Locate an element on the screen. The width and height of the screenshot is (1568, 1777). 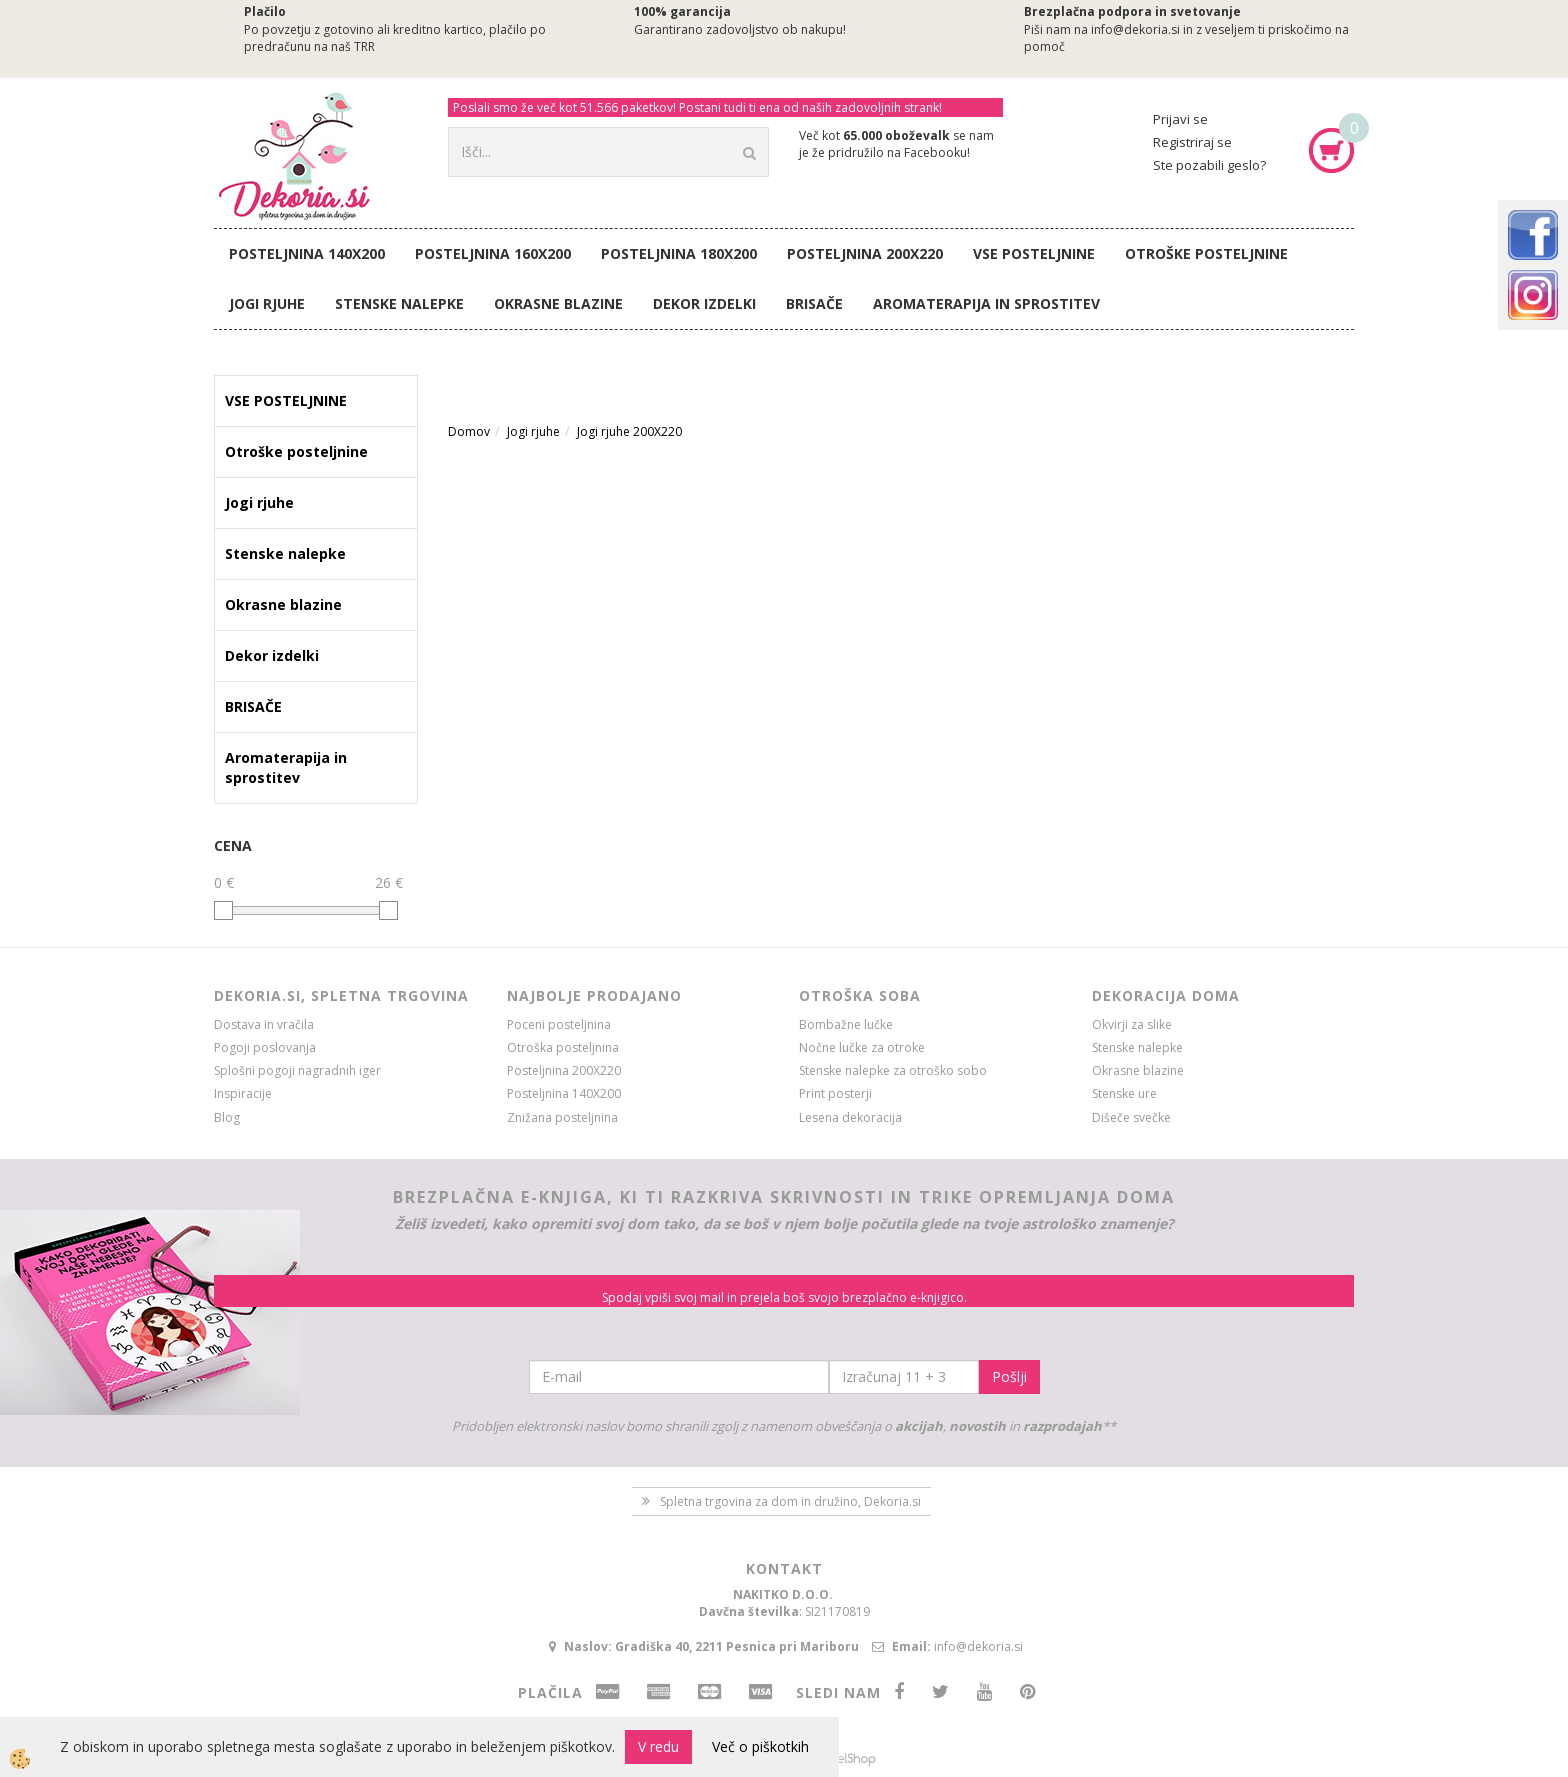
VSE POSTELJNINE is located at coordinates (1034, 253).